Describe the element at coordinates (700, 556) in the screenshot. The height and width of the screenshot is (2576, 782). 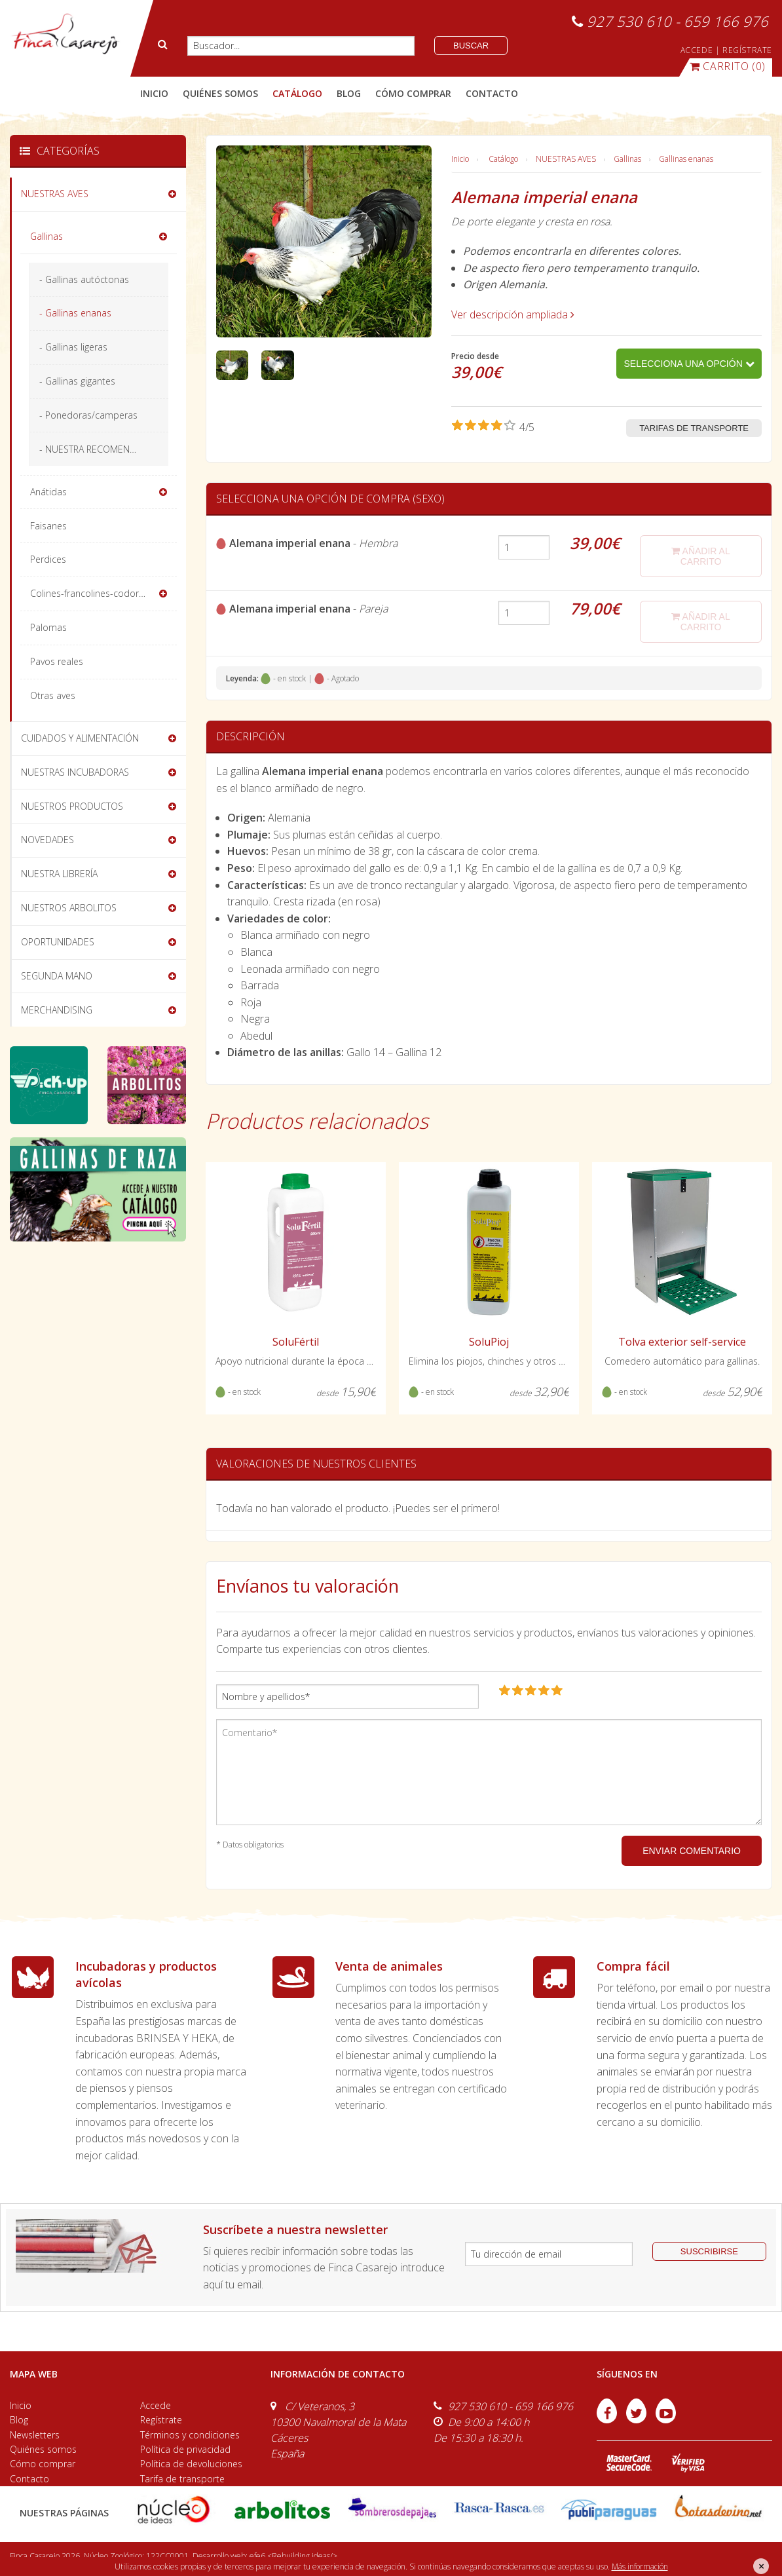
I see `añadir al carrito` at that location.